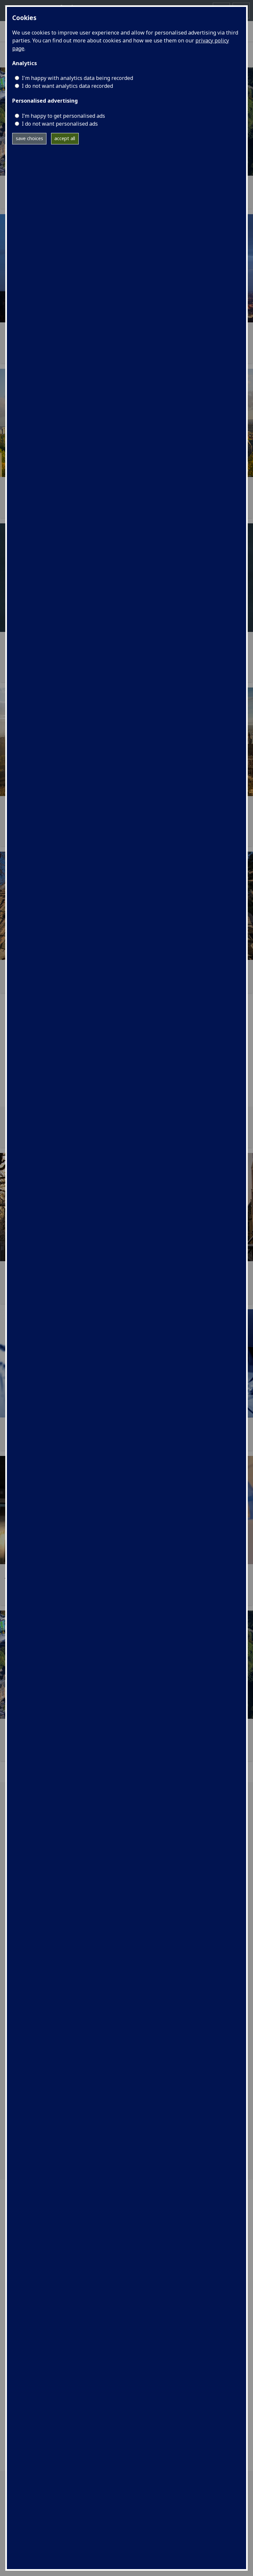 Image resolution: width=253 pixels, height=2576 pixels. Describe the element at coordinates (67, 85) in the screenshot. I see `I do not want analytics data recorded` at that location.